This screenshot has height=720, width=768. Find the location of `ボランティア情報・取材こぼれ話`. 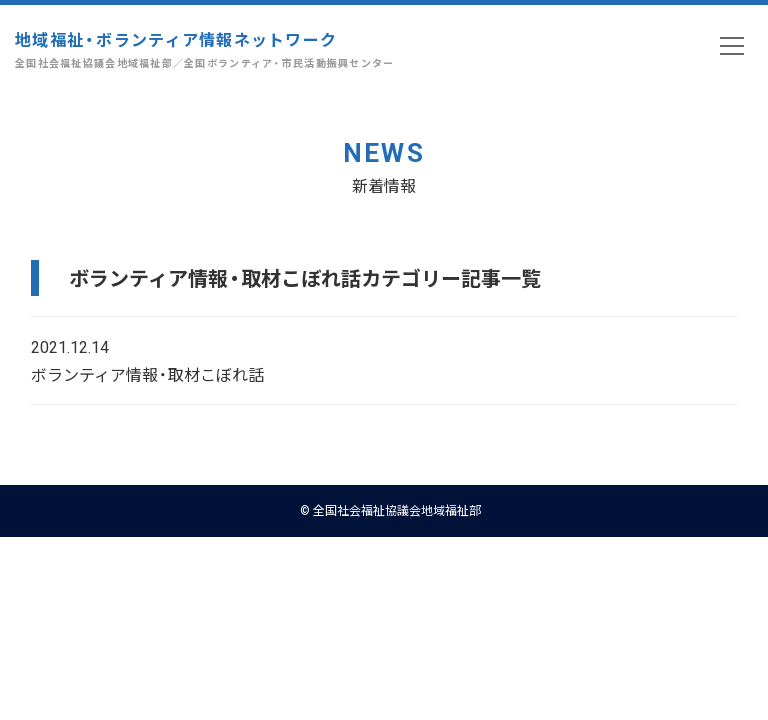

ボランティア情報・取材こぼれ話 is located at coordinates (147, 374).